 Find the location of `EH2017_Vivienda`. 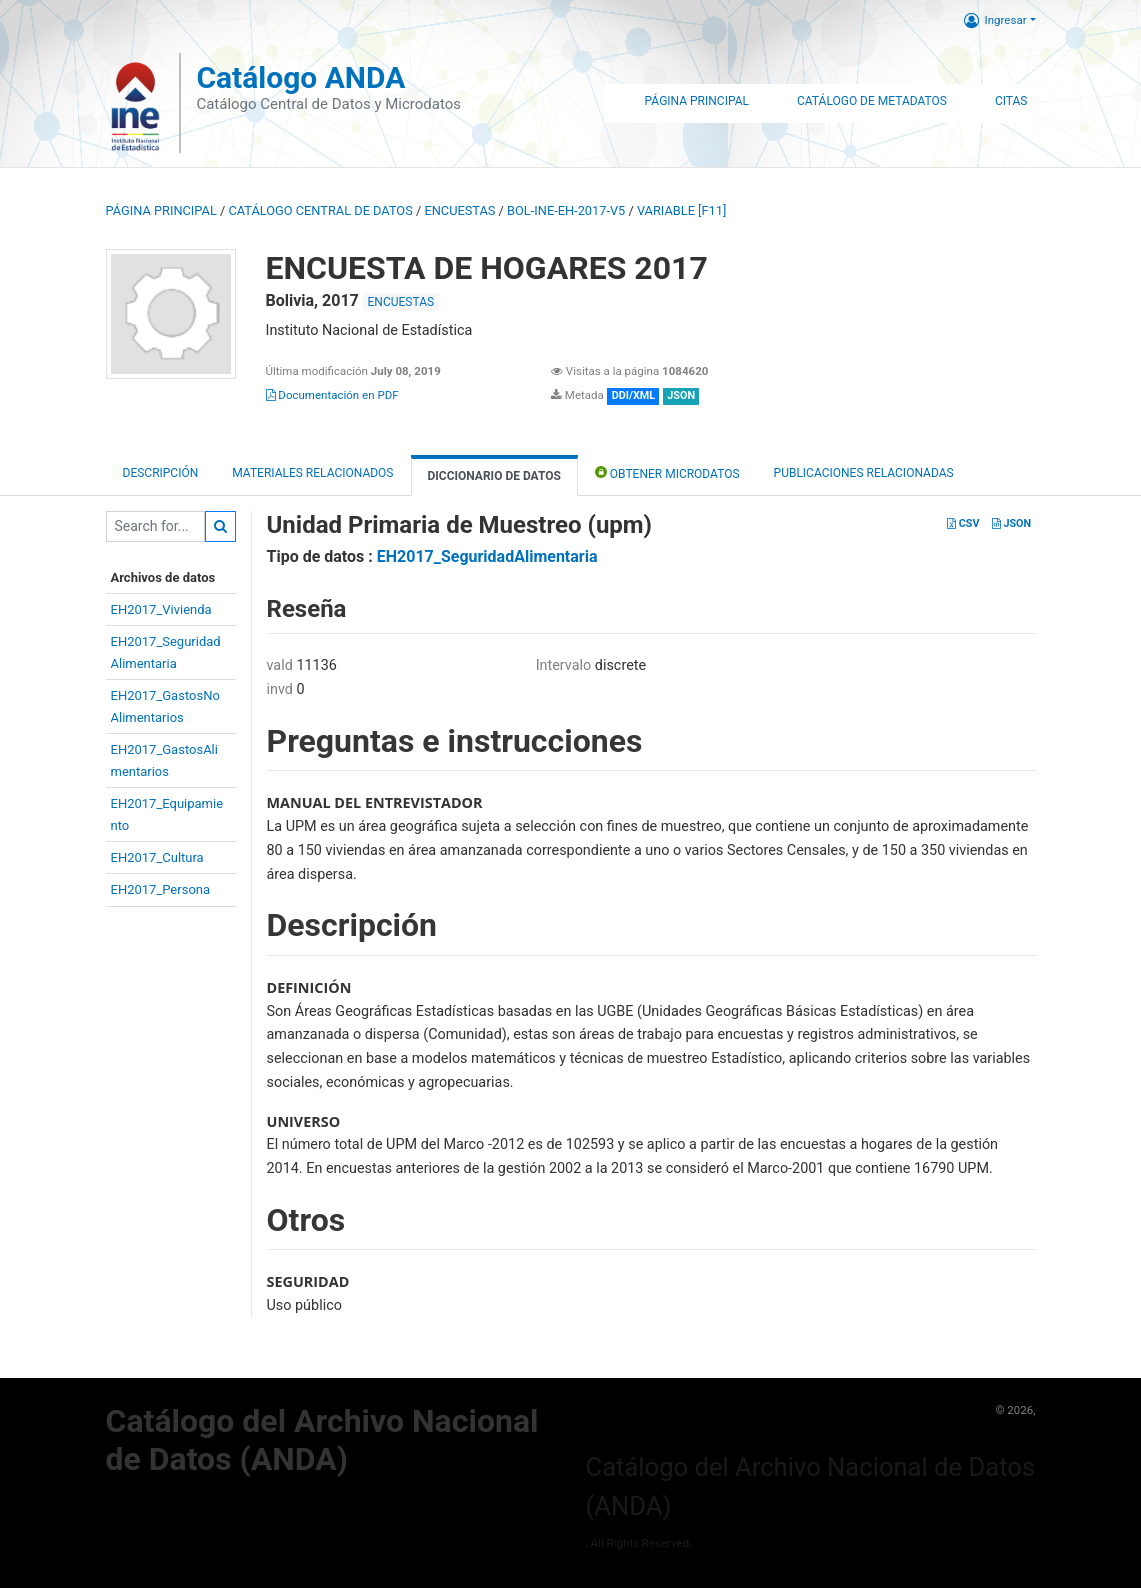

EH2017_Vivienda is located at coordinates (161, 609).